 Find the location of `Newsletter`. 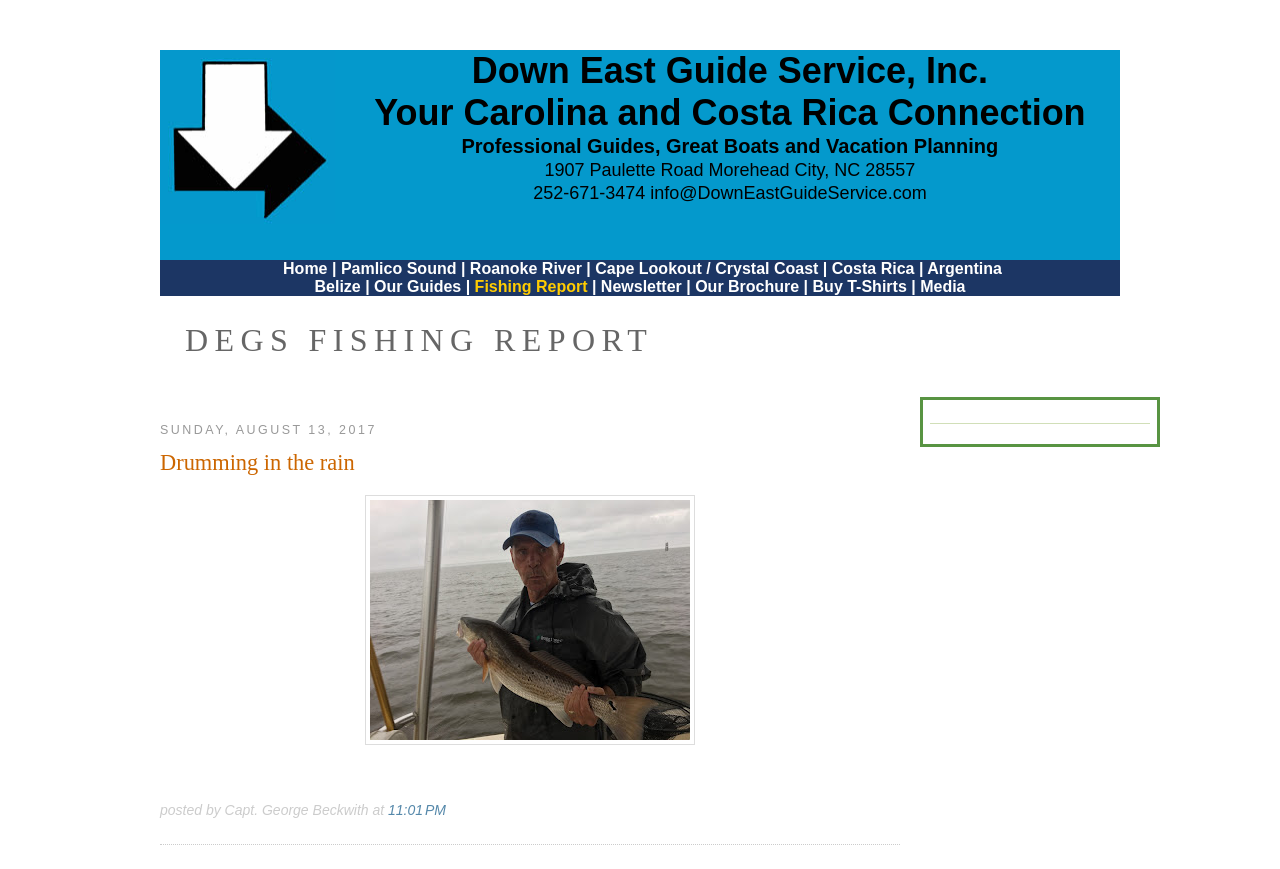

Newsletter is located at coordinates (641, 286).